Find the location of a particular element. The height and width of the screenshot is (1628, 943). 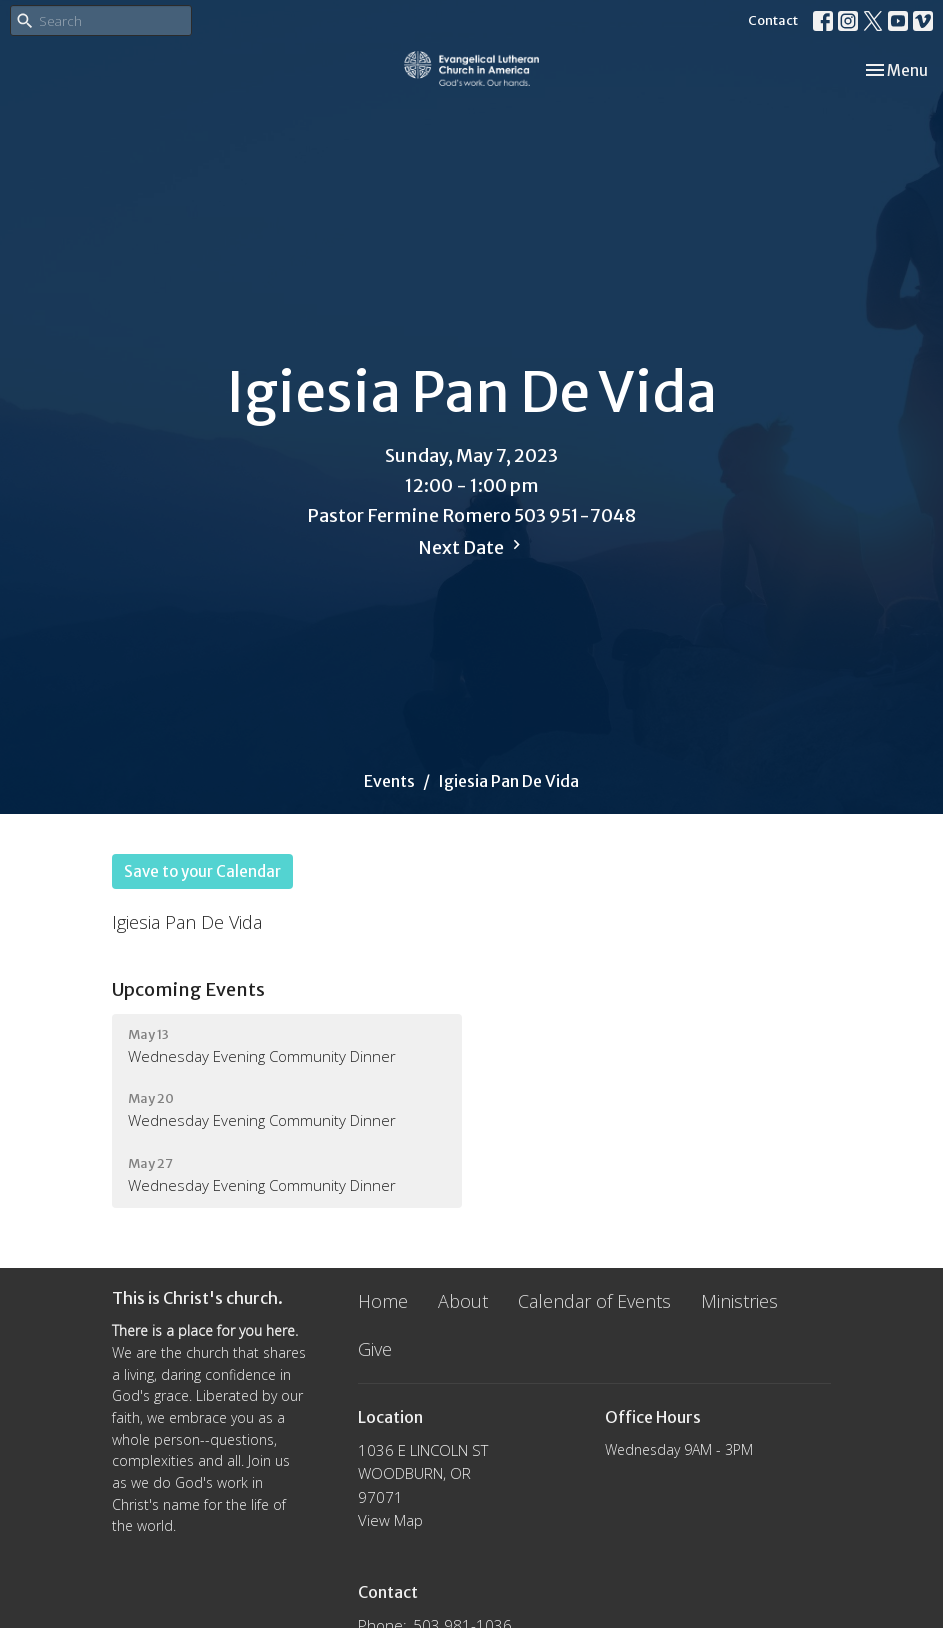

Calendar of Events is located at coordinates (594, 1301).